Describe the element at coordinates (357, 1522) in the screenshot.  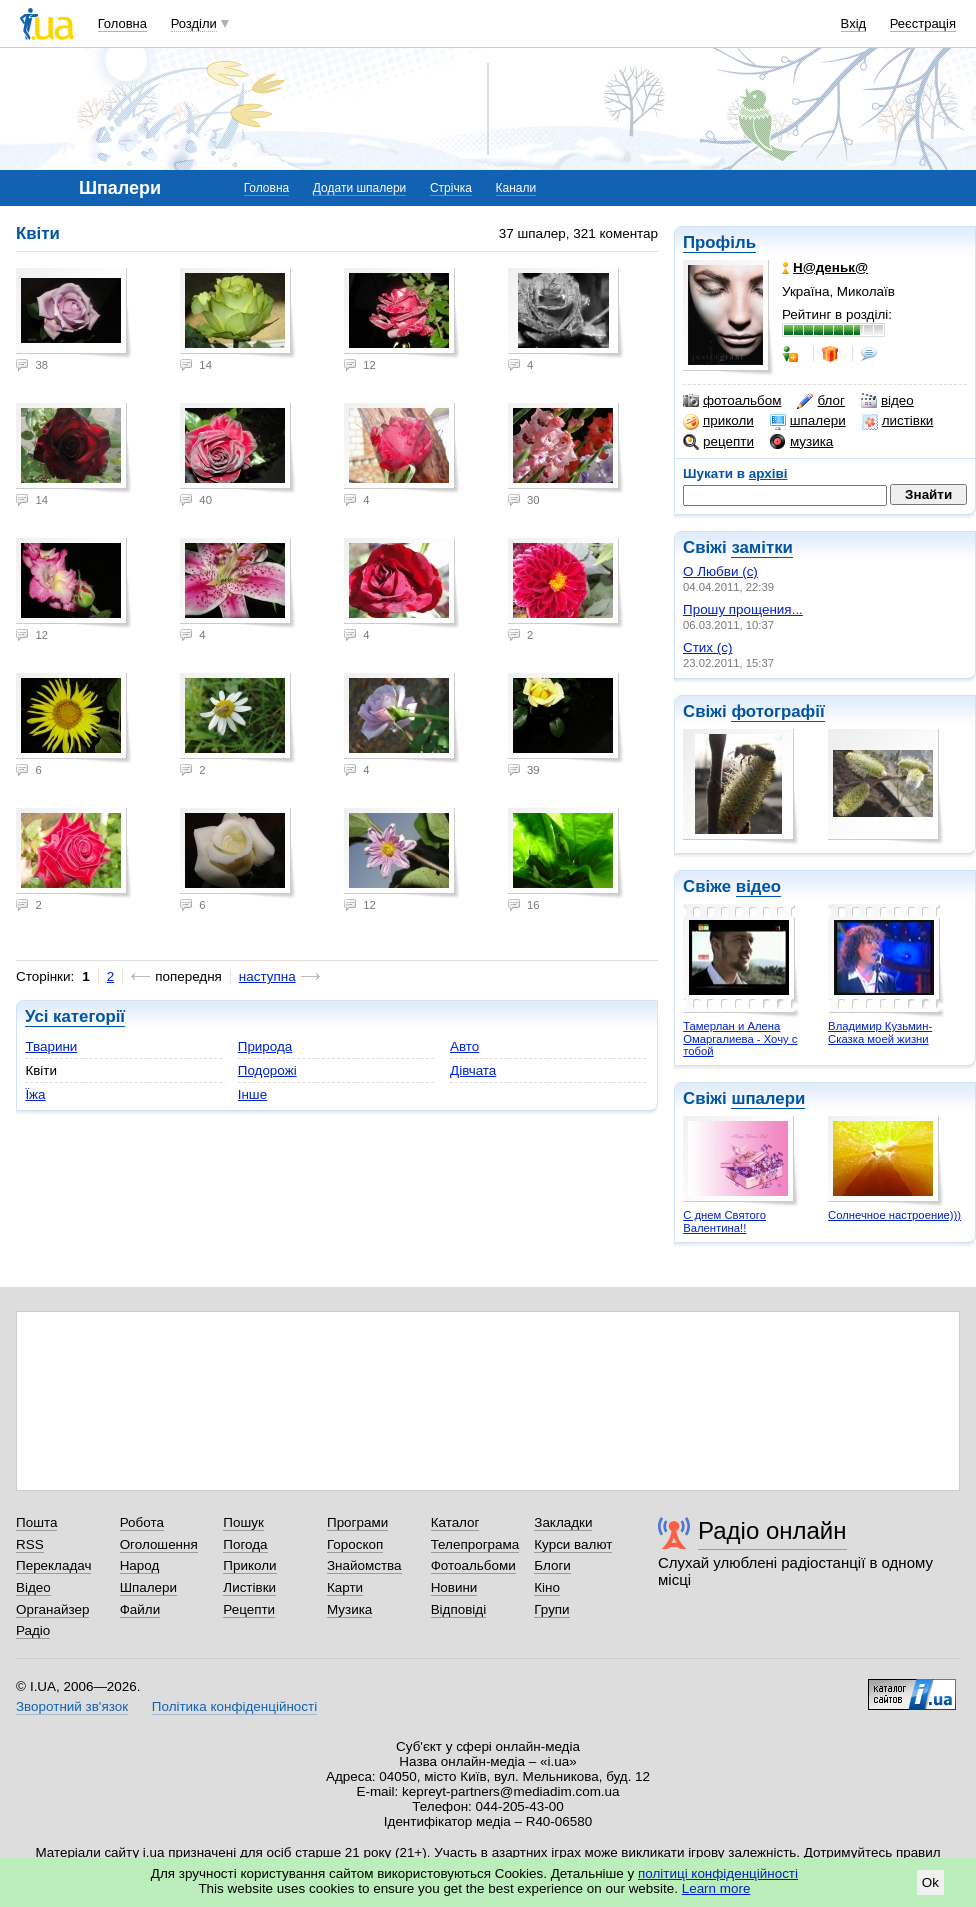
I see `Програми` at that location.